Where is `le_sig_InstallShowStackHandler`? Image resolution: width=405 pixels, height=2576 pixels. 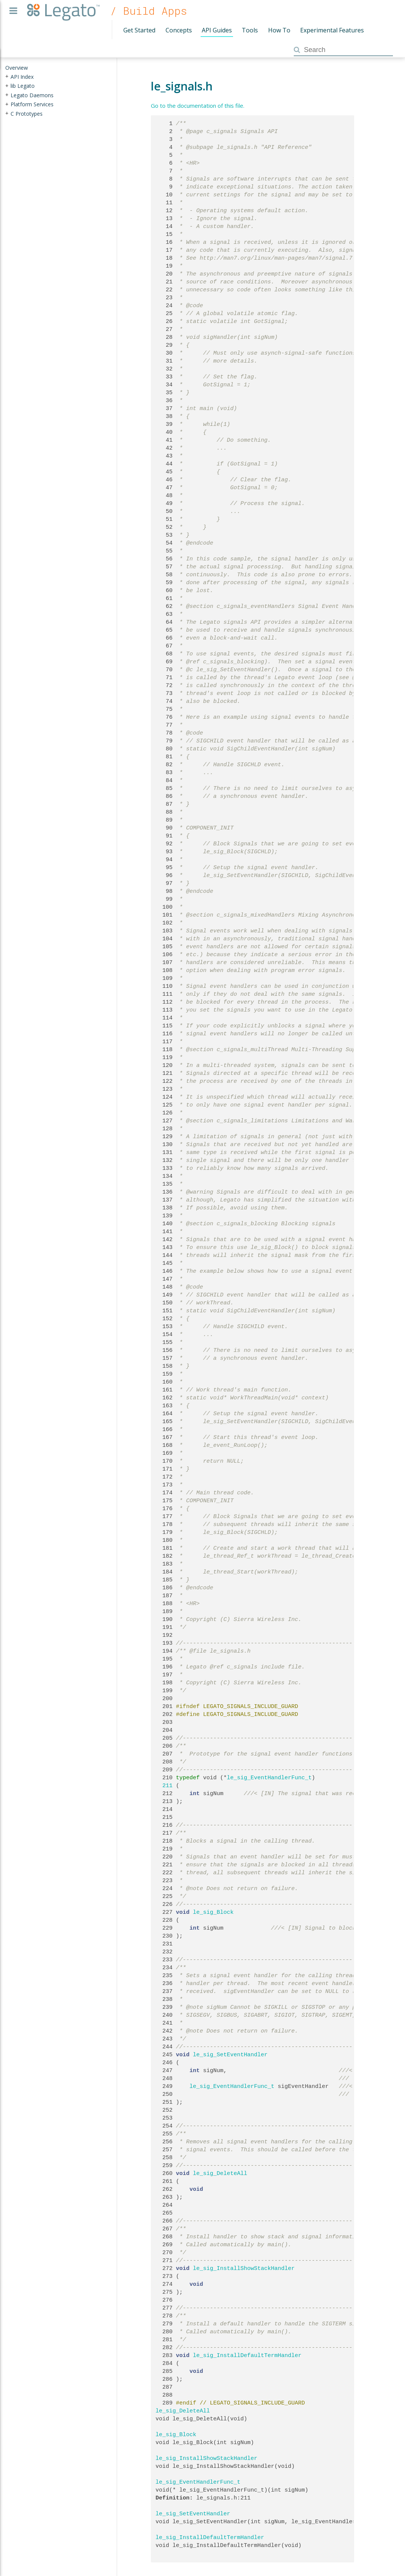
le_sig_InstallShowStackHandler is located at coordinates (244, 2268).